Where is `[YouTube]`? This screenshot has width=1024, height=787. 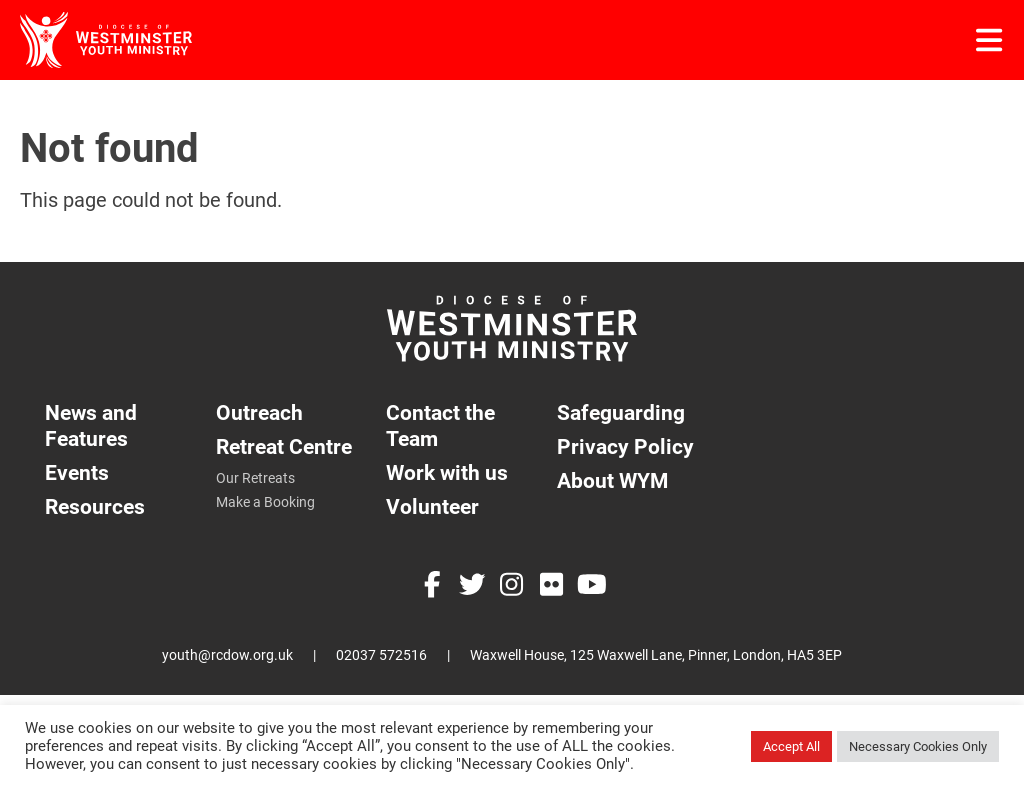 [YouTube] is located at coordinates (592, 586).